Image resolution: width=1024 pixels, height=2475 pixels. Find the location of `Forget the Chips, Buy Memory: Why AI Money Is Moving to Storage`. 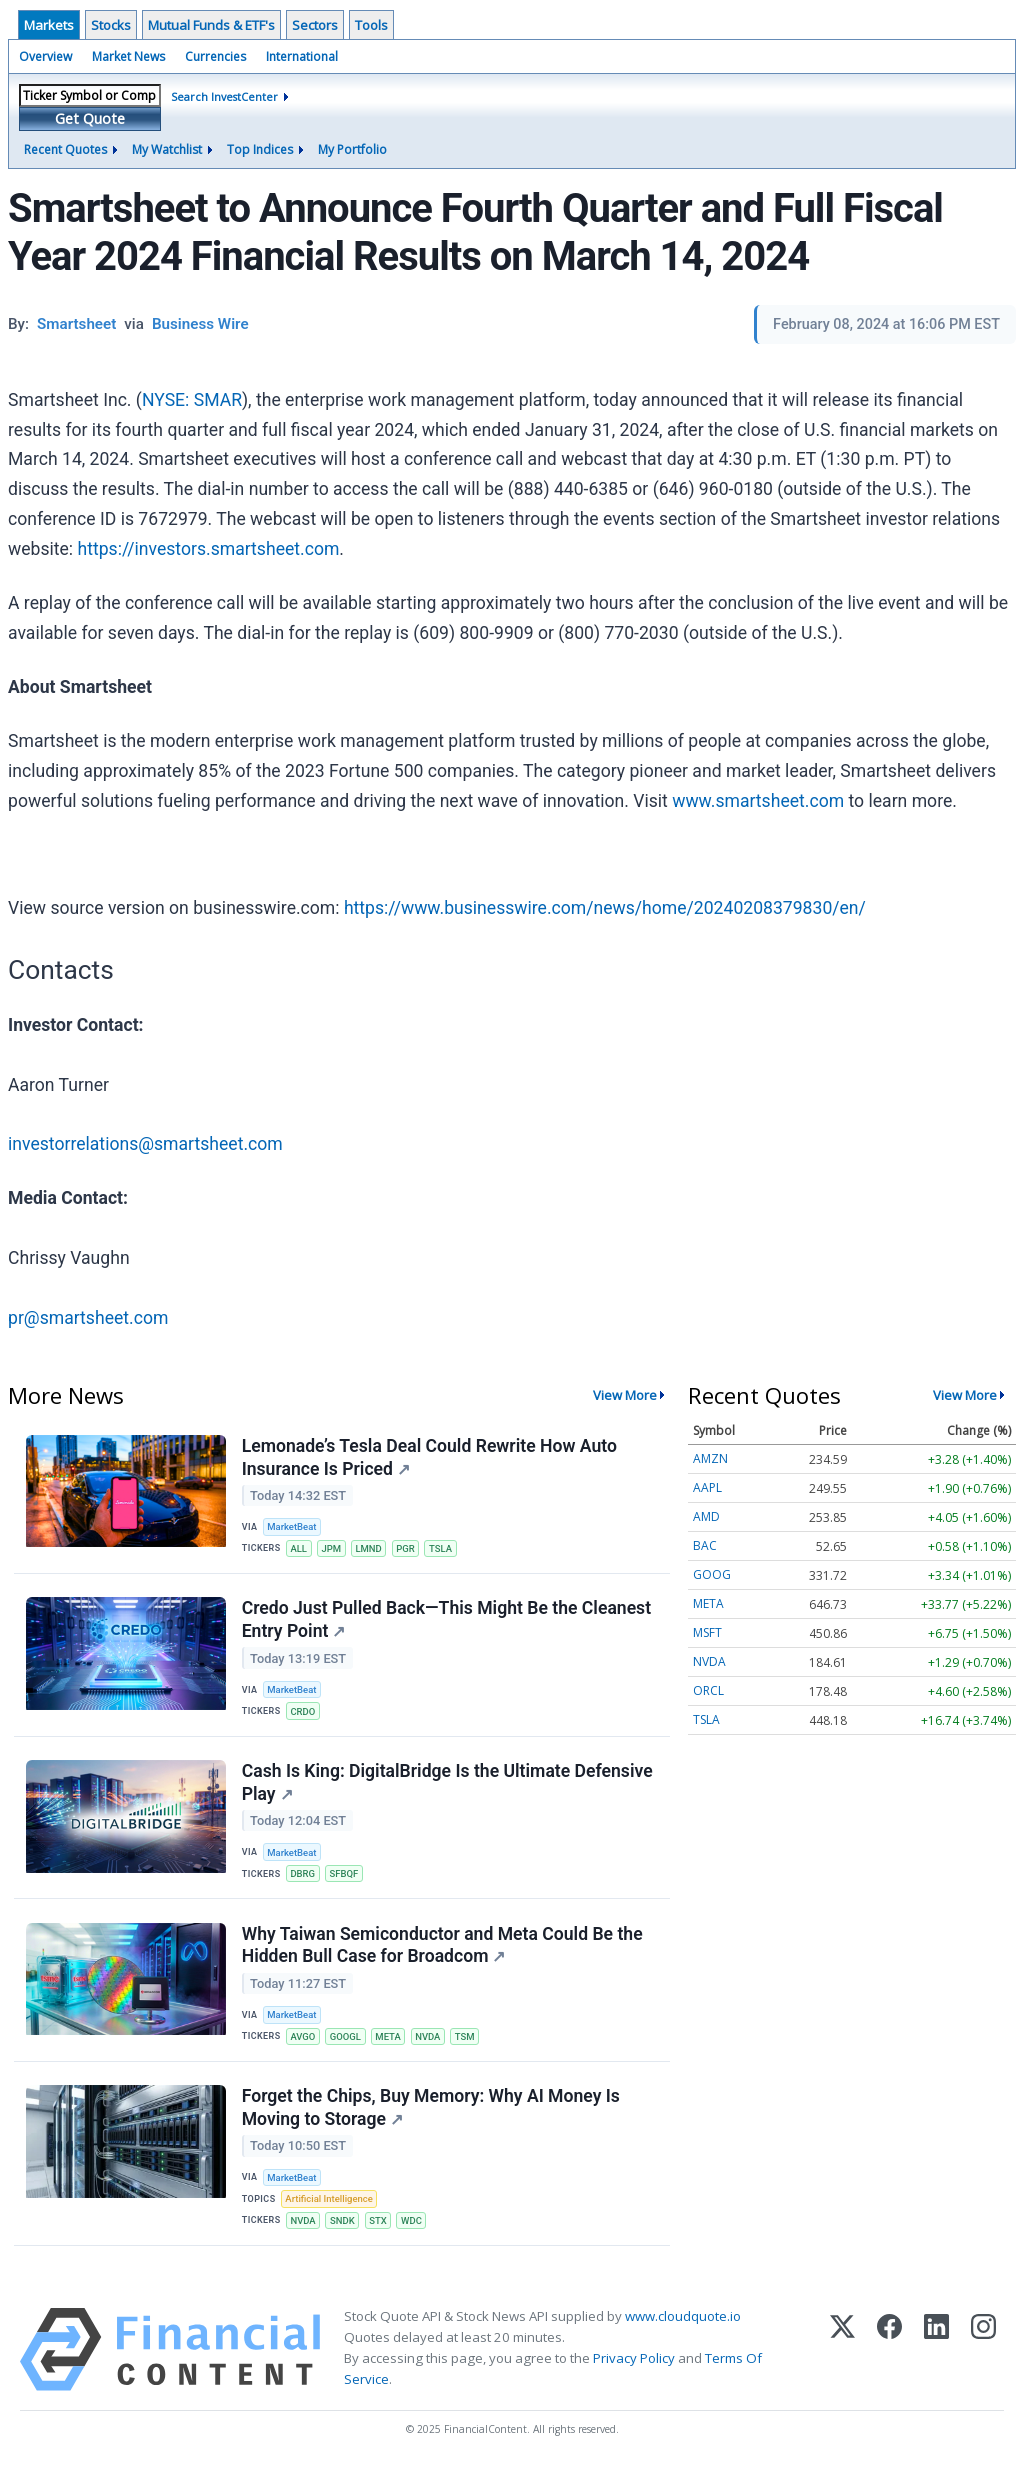

Forget the Chips, Buy Memory: Why AI Money Is Moving to Storage is located at coordinates (431, 2113).